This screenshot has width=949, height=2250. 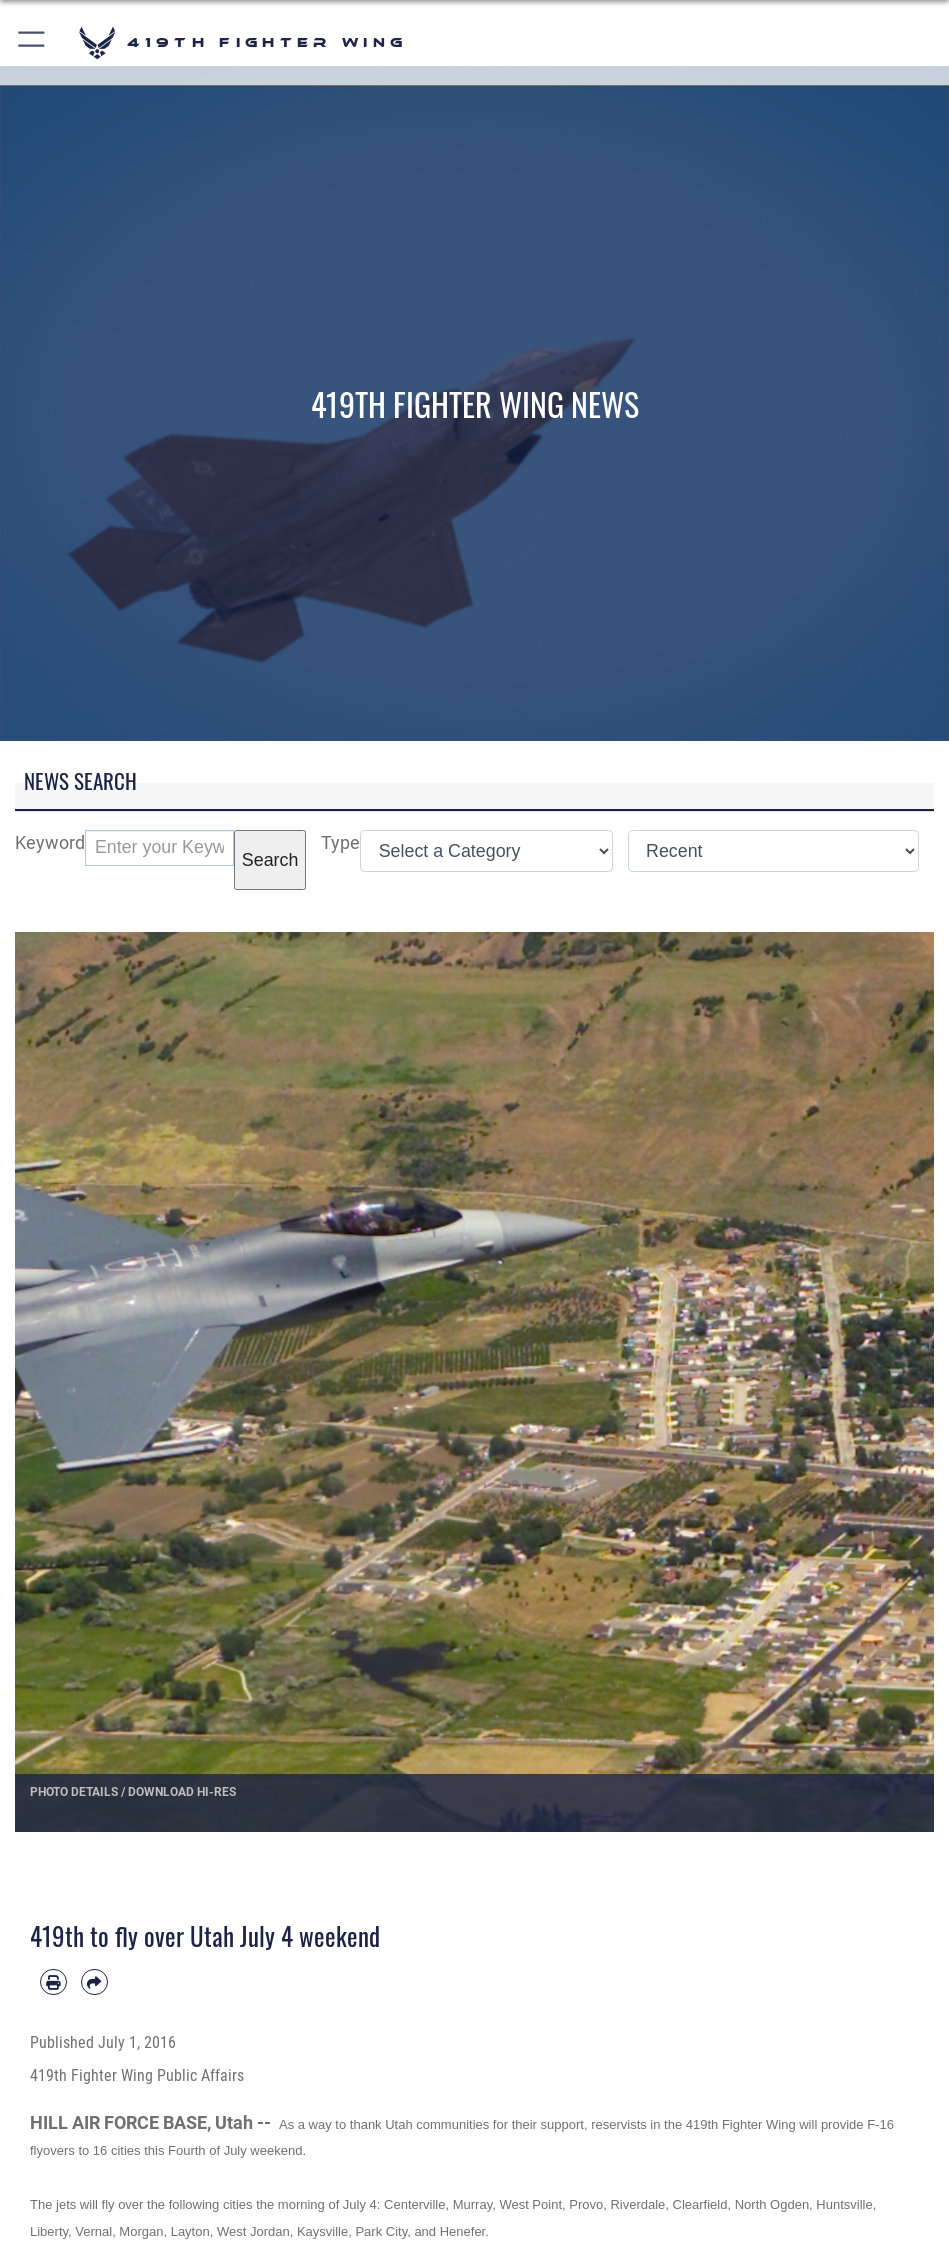 I want to click on [button], so click(x=32, y=42).